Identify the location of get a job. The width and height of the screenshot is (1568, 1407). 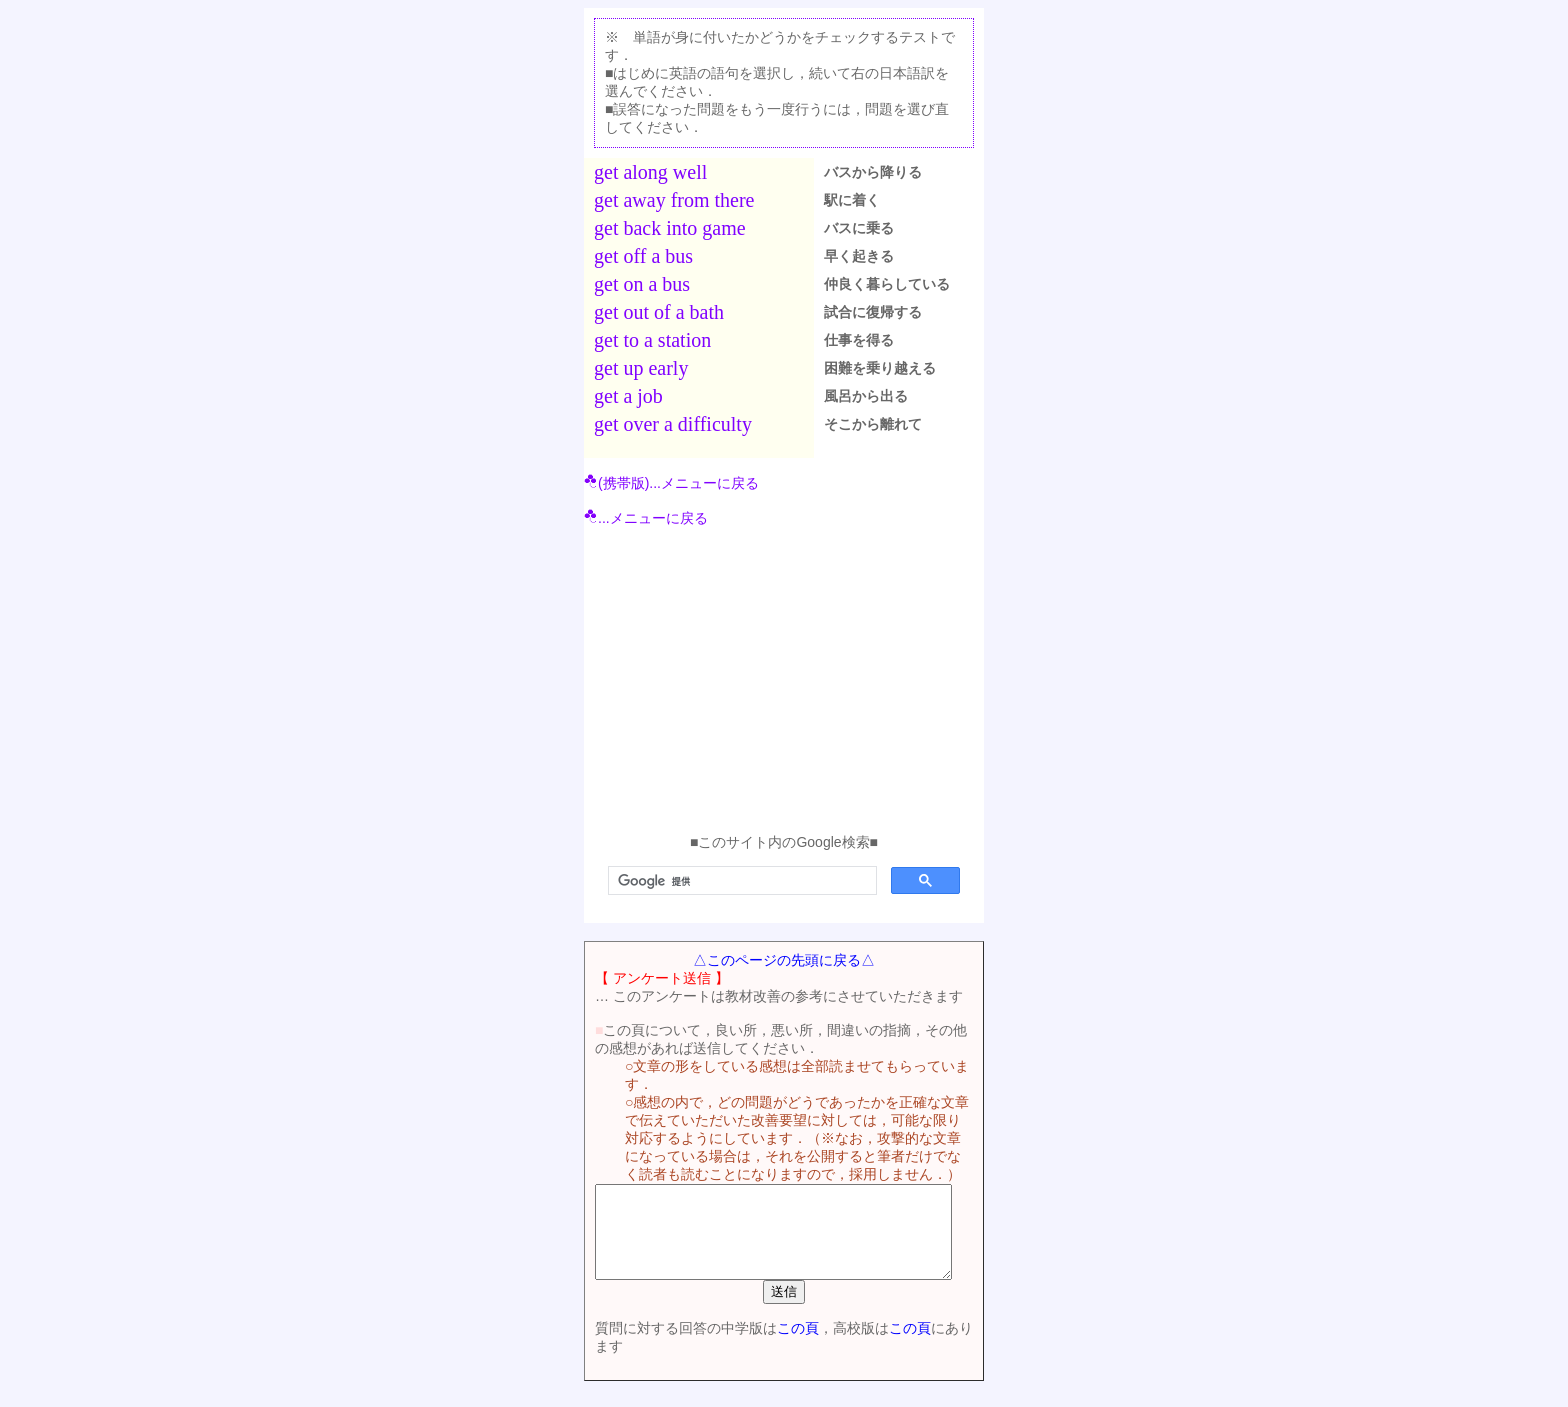
(628, 396).